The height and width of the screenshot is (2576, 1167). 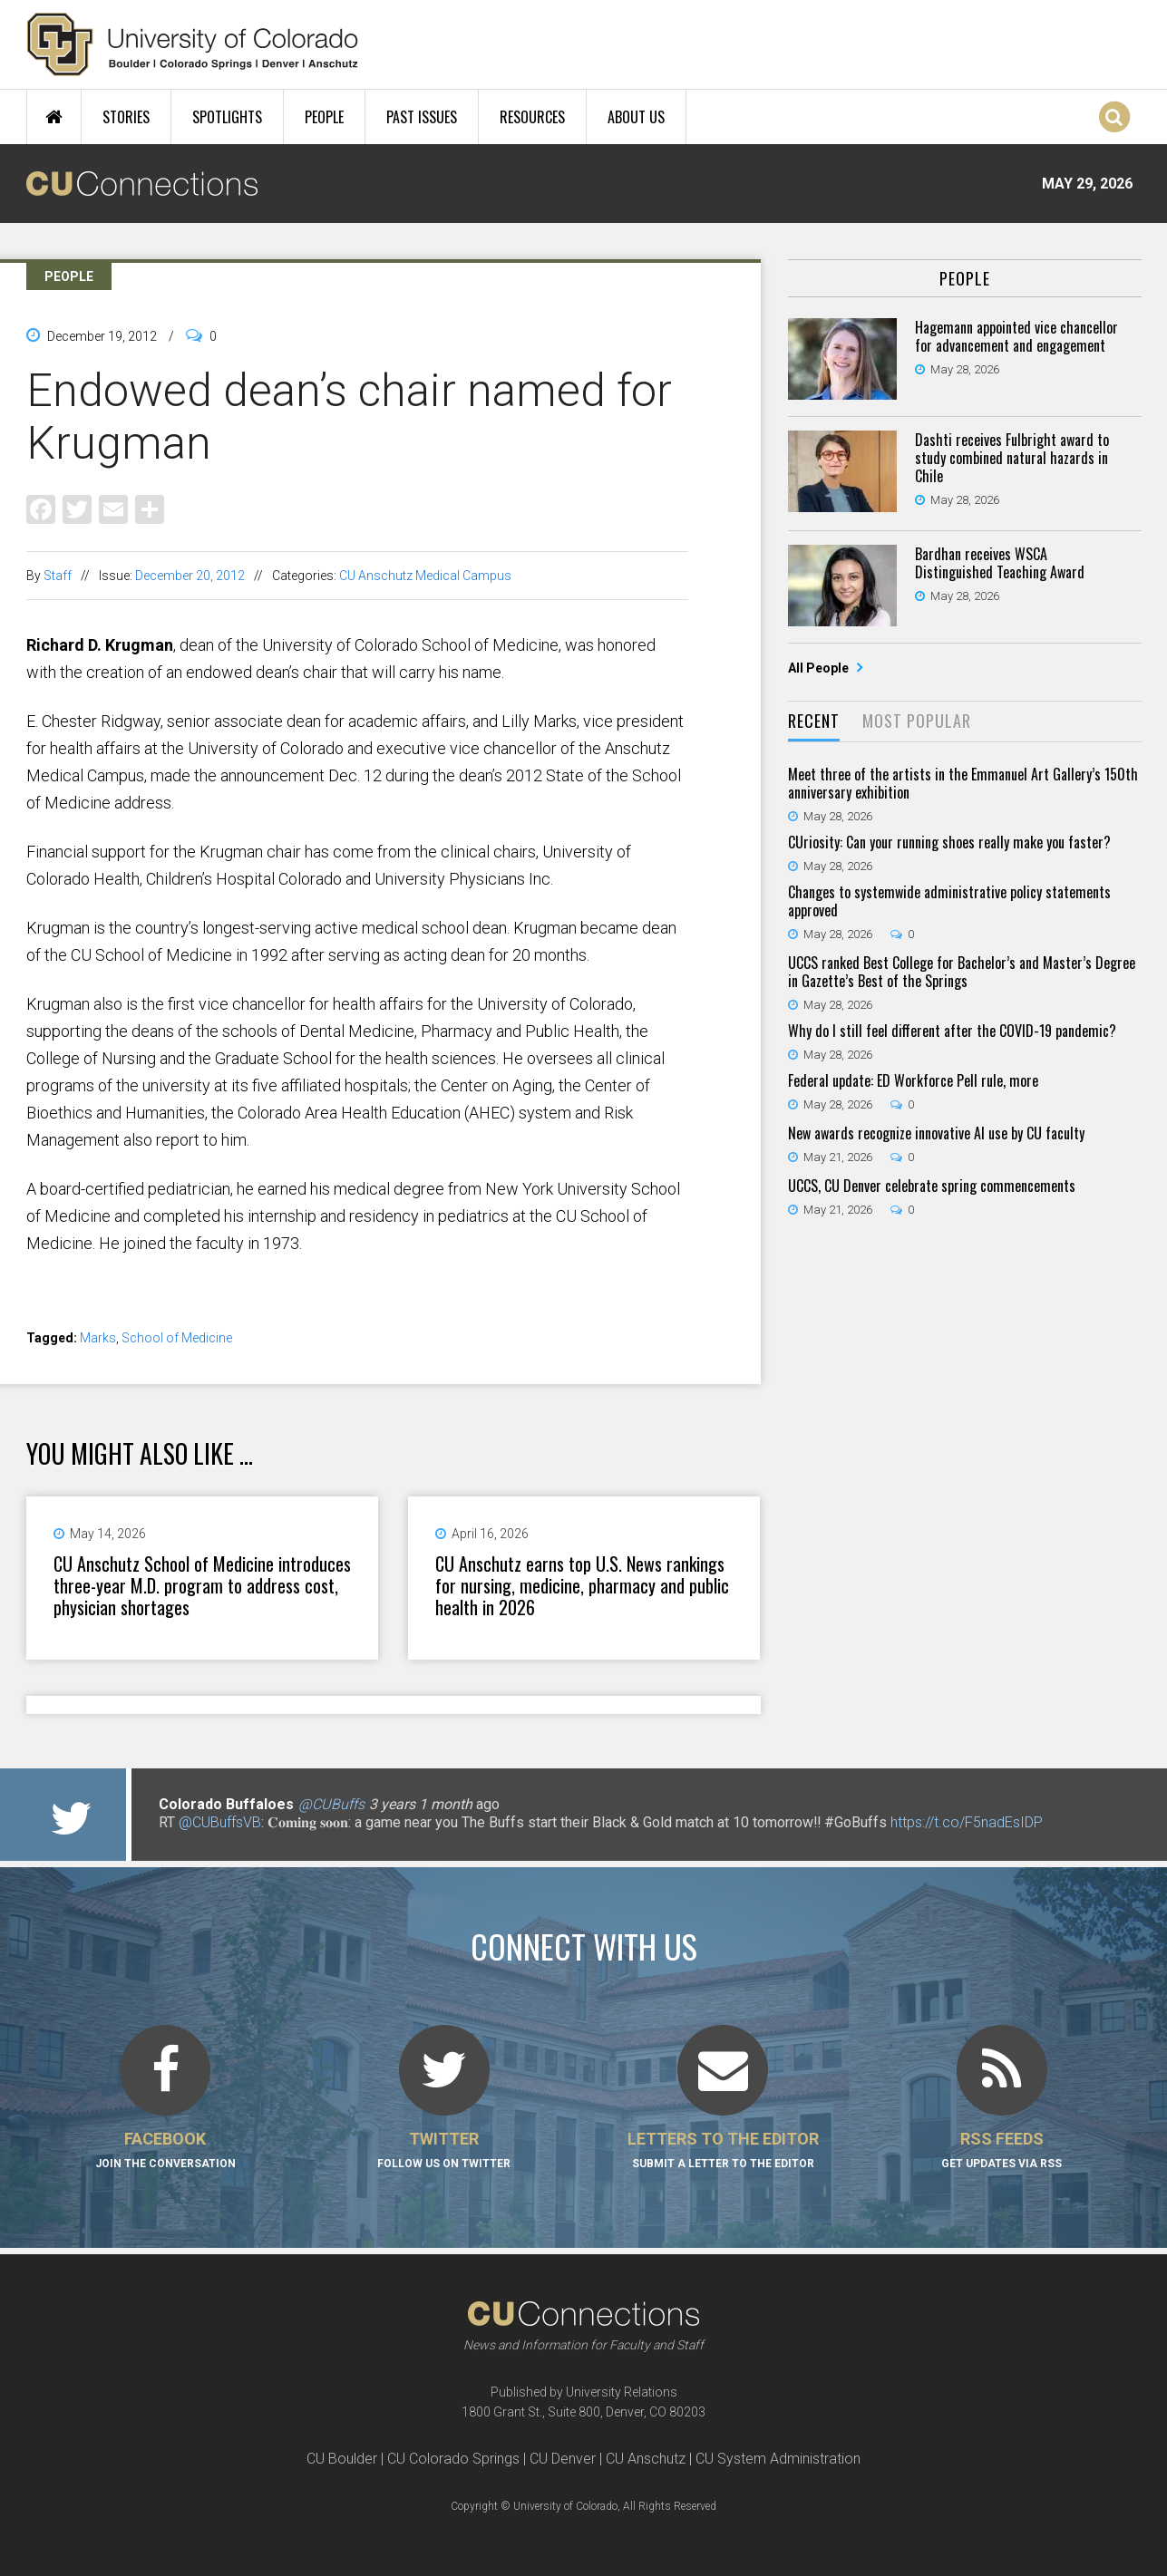 I want to click on Spotlights, so click(x=227, y=117).